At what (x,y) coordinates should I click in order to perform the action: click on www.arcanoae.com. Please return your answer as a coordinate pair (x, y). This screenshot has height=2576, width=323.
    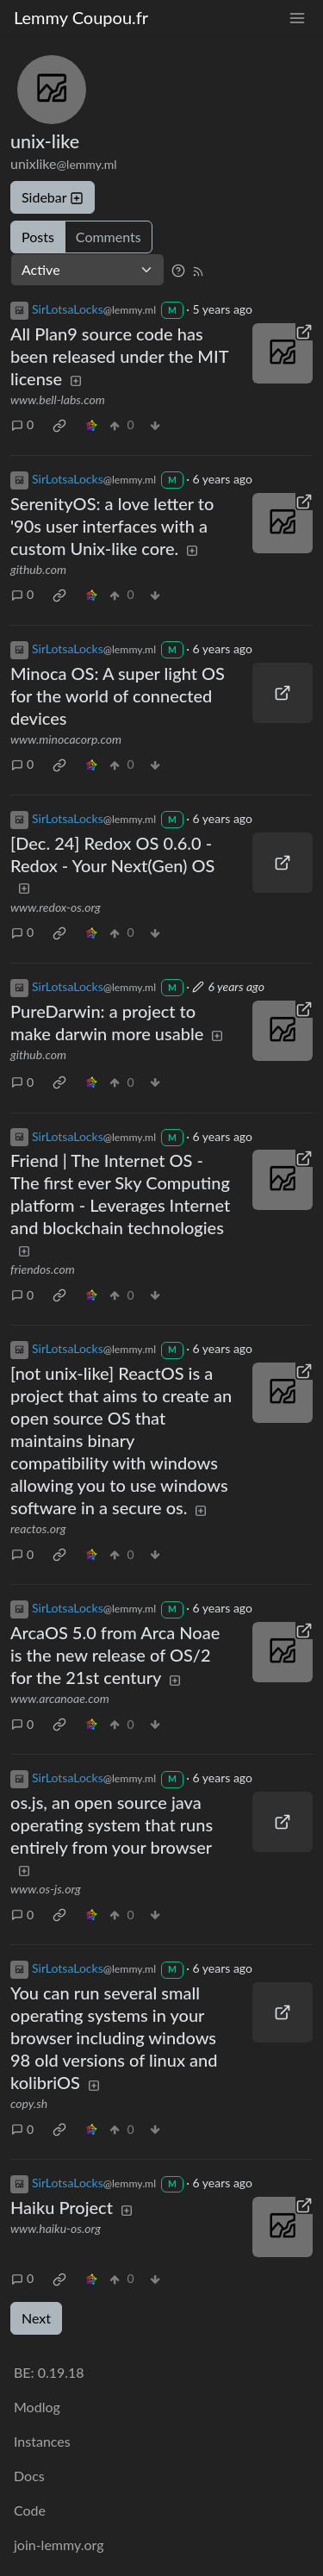
    Looking at the image, I should click on (59, 1698).